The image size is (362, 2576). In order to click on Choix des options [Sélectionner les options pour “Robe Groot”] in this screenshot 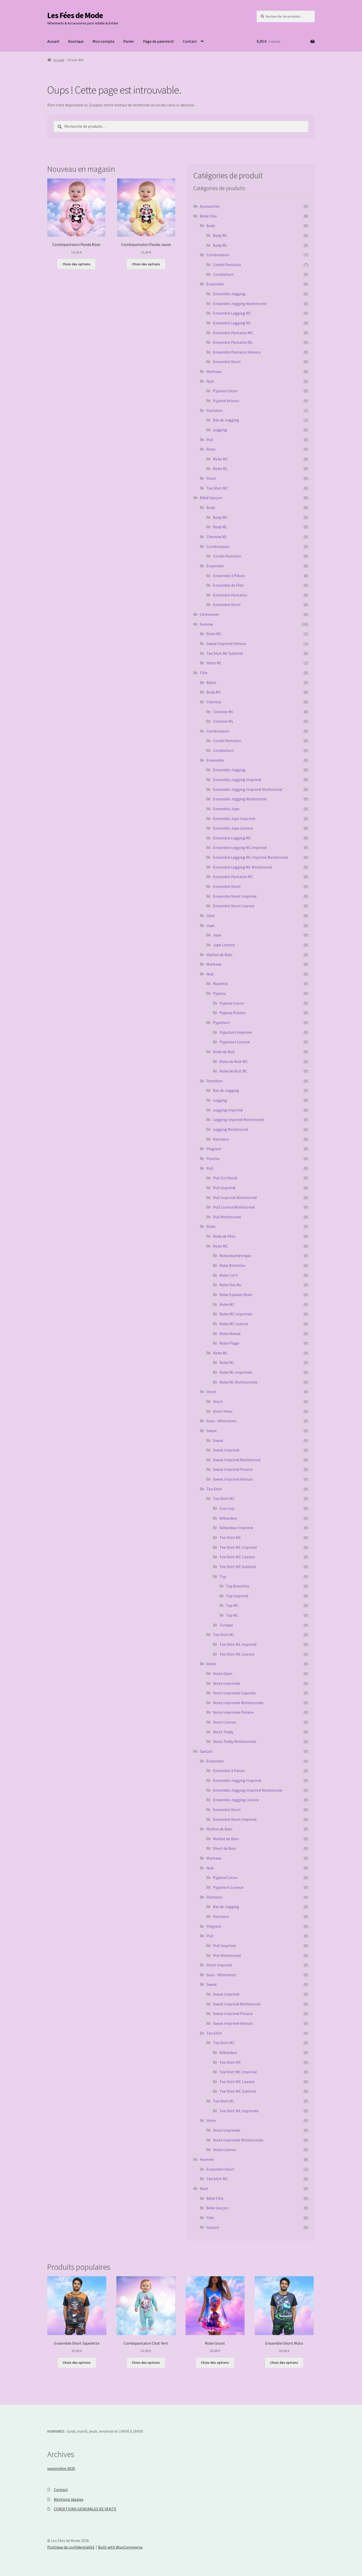, I will do `click(215, 2362)`.